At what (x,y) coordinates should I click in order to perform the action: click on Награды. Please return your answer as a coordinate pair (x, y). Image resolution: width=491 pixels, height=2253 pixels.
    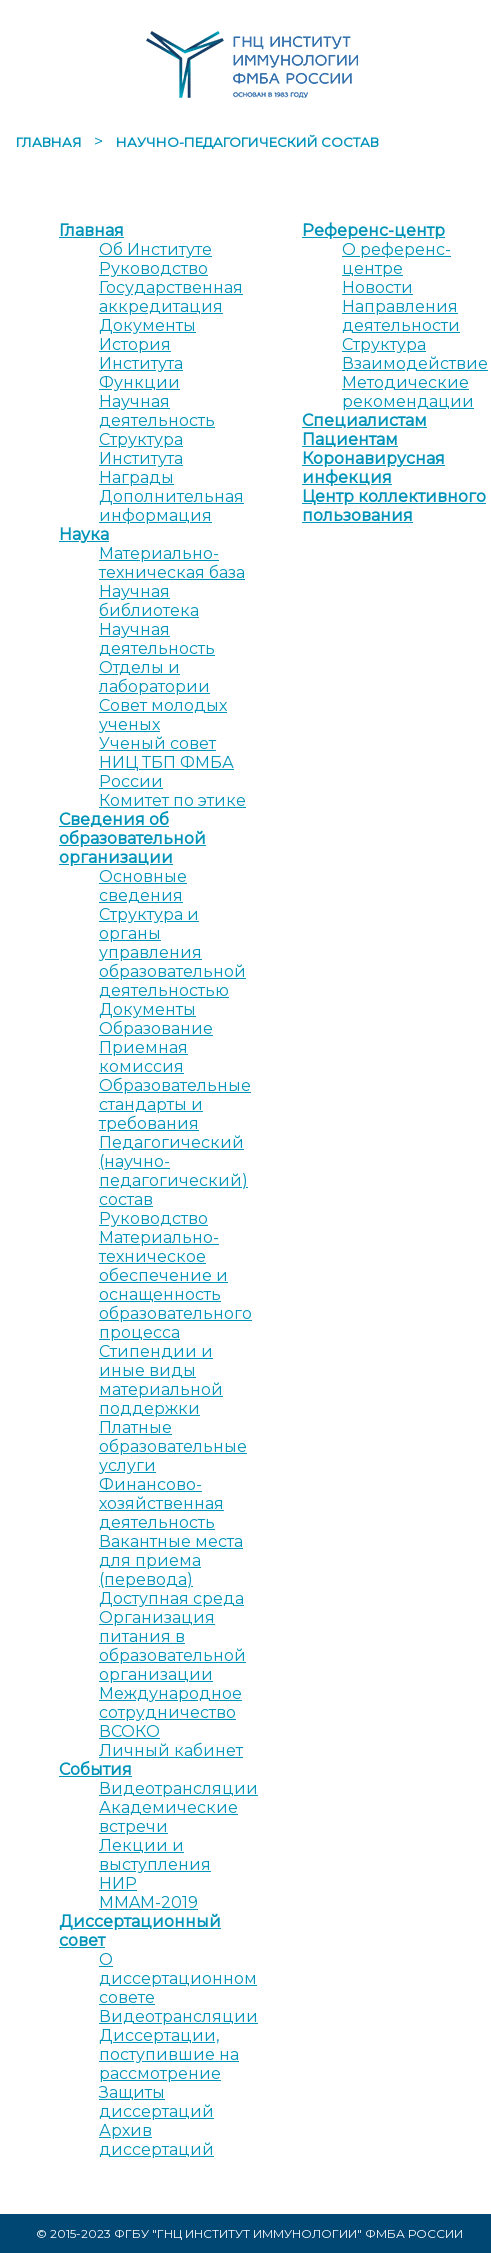
    Looking at the image, I should click on (136, 477).